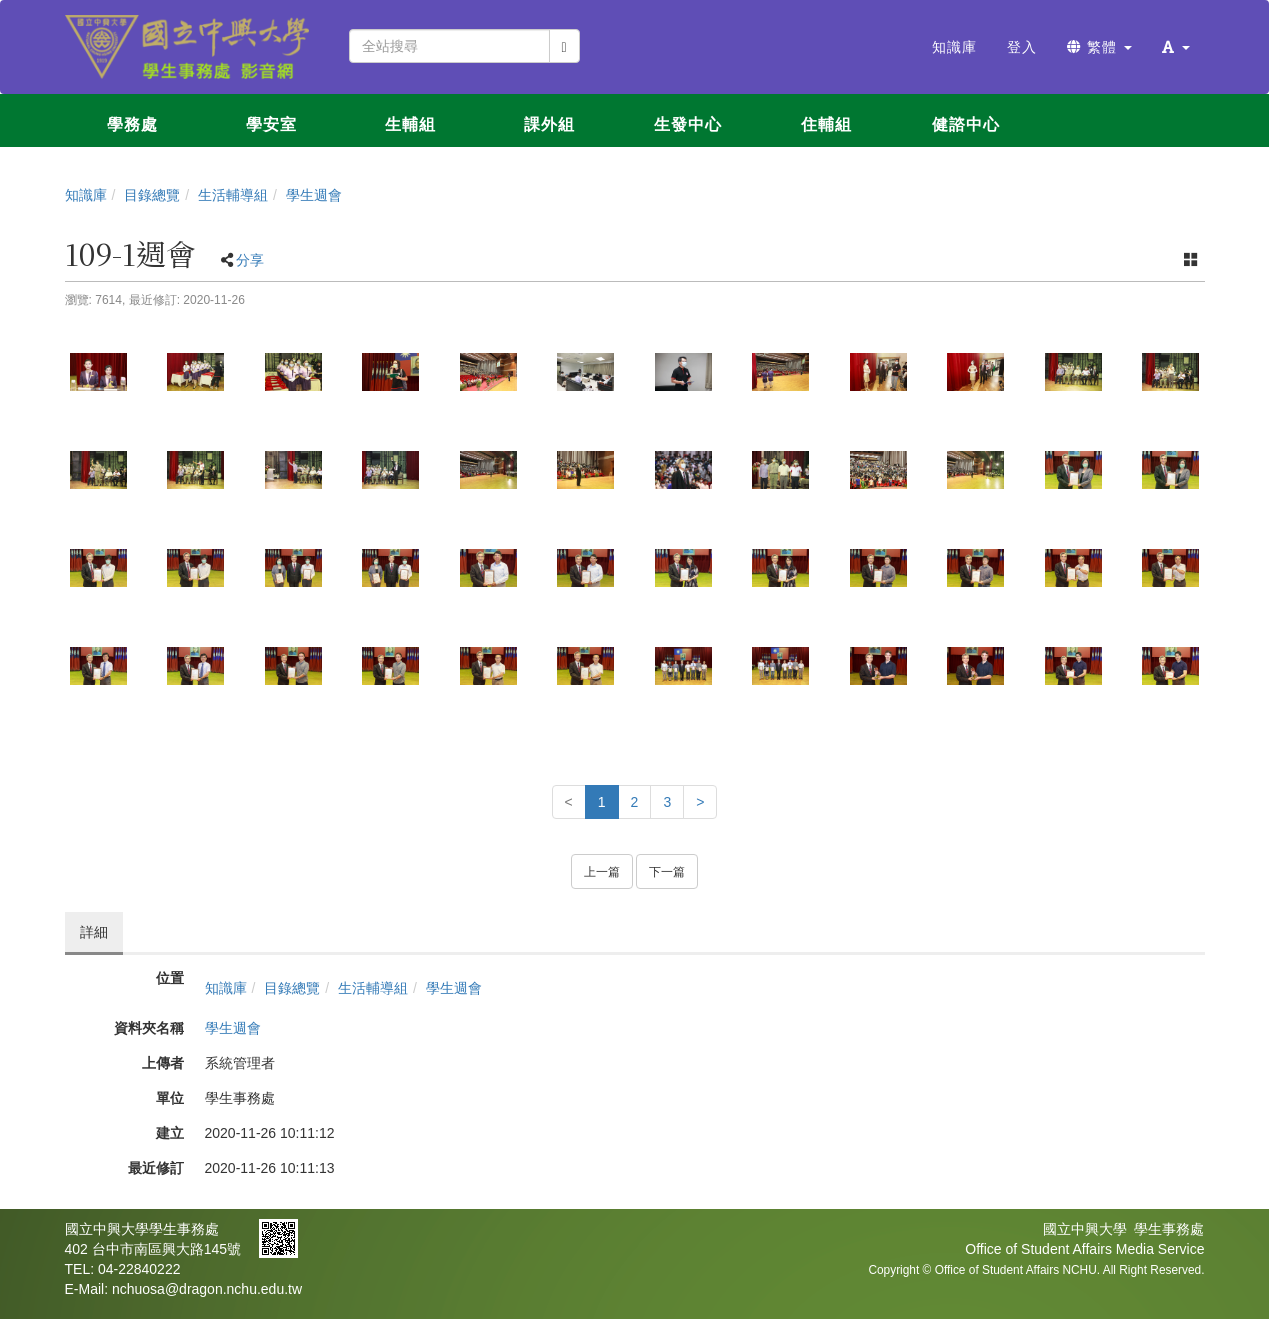 The image size is (1269, 1319). I want to click on 知識庫, so click(86, 195).